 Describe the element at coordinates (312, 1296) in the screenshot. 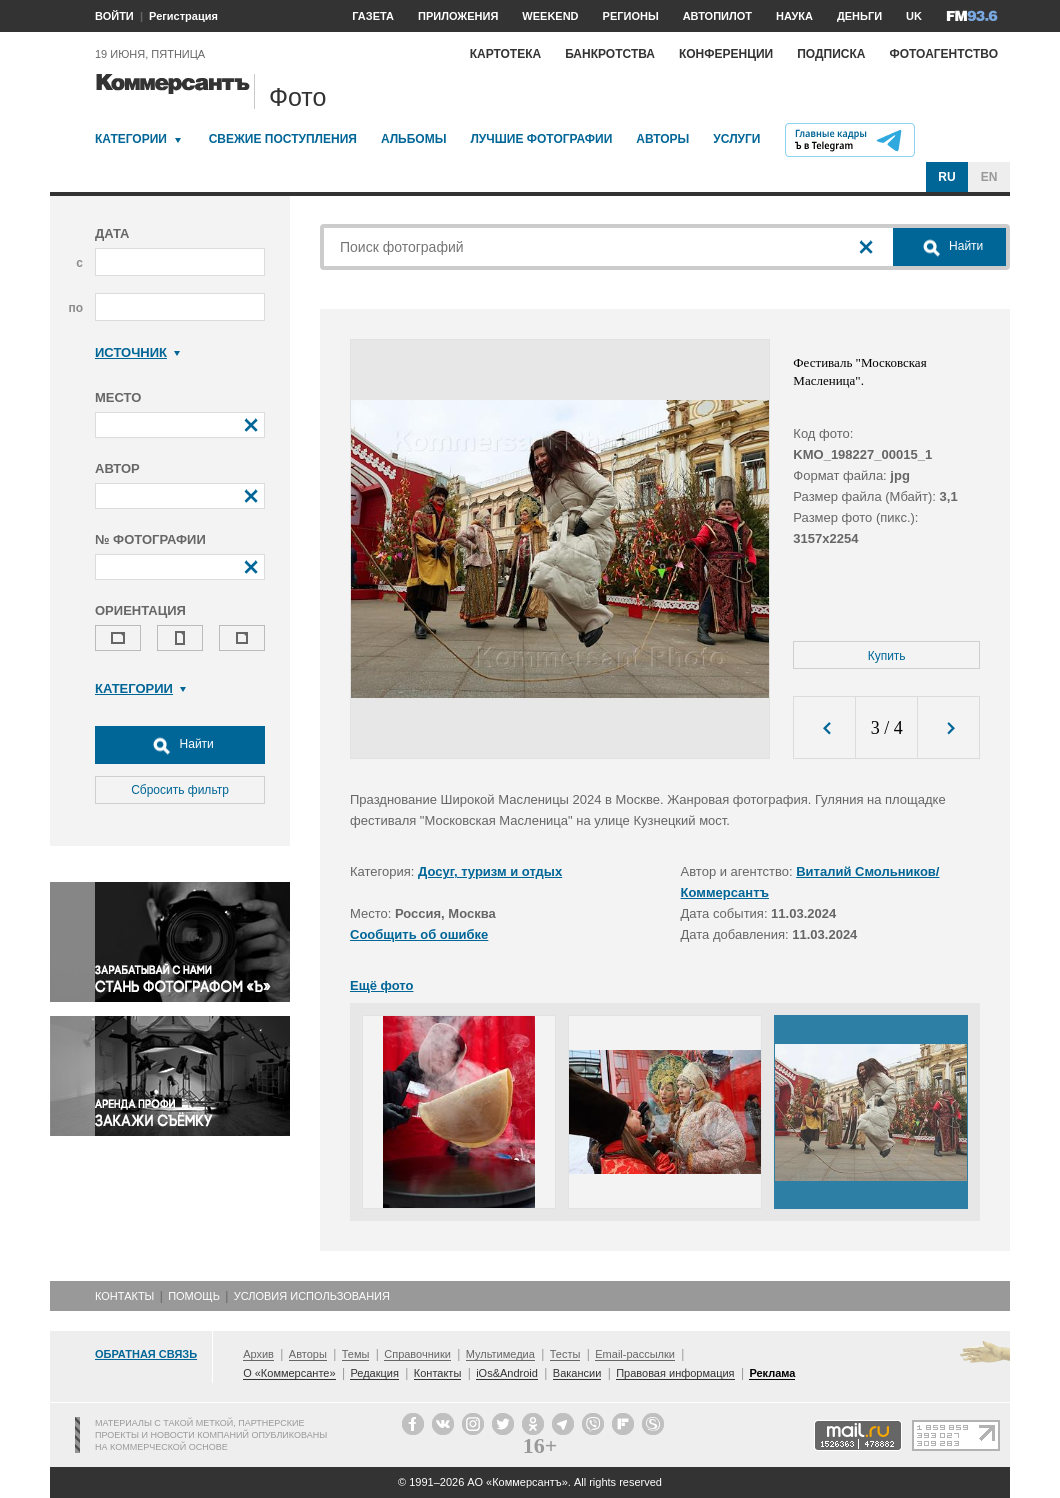

I see `Условия использования` at that location.